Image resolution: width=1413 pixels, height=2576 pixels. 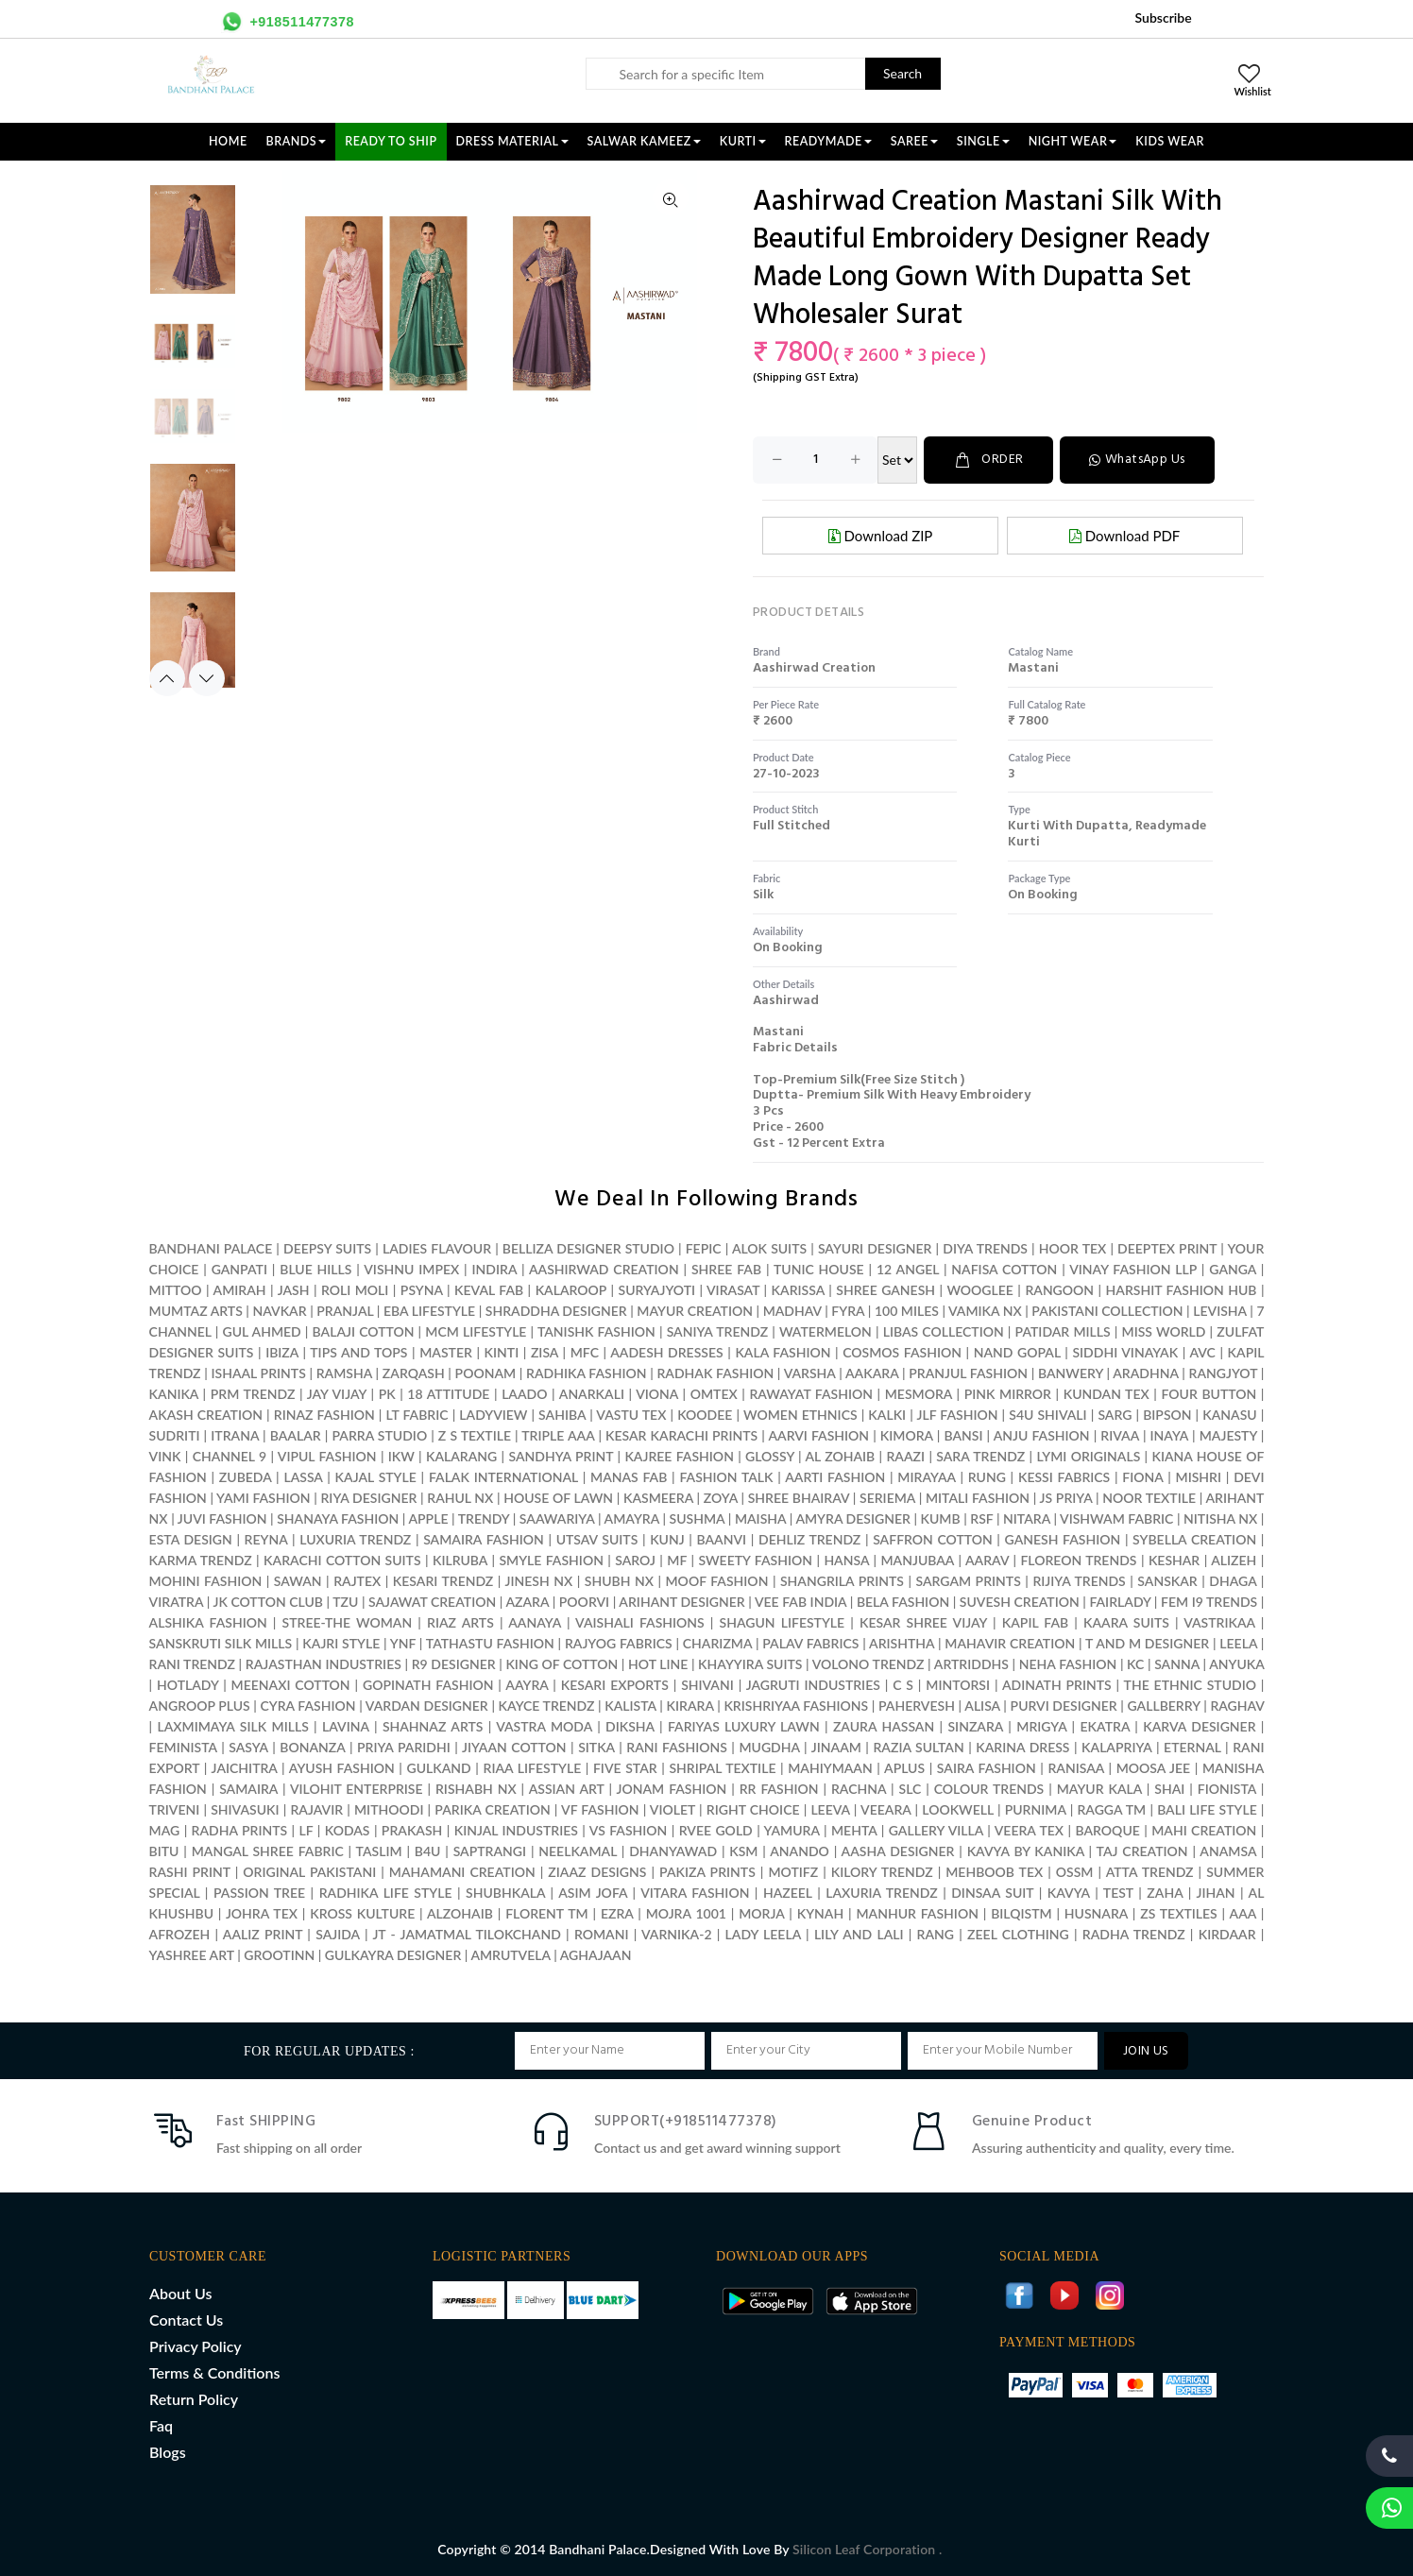 What do you see at coordinates (512, 141) in the screenshot?
I see `DRESS MATERIAL` at bounding box center [512, 141].